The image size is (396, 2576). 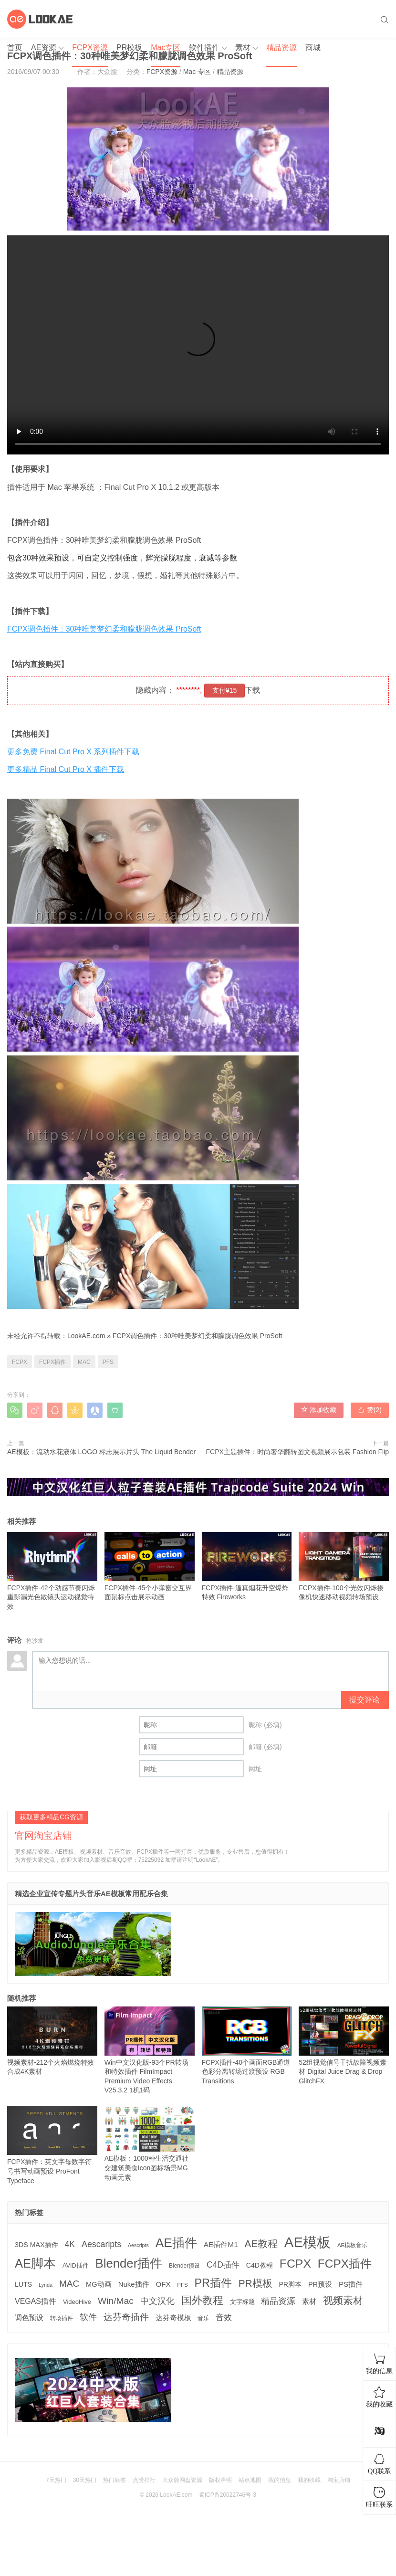 I want to click on Lynda [Lynda (91 项)], so click(x=45, y=2285).